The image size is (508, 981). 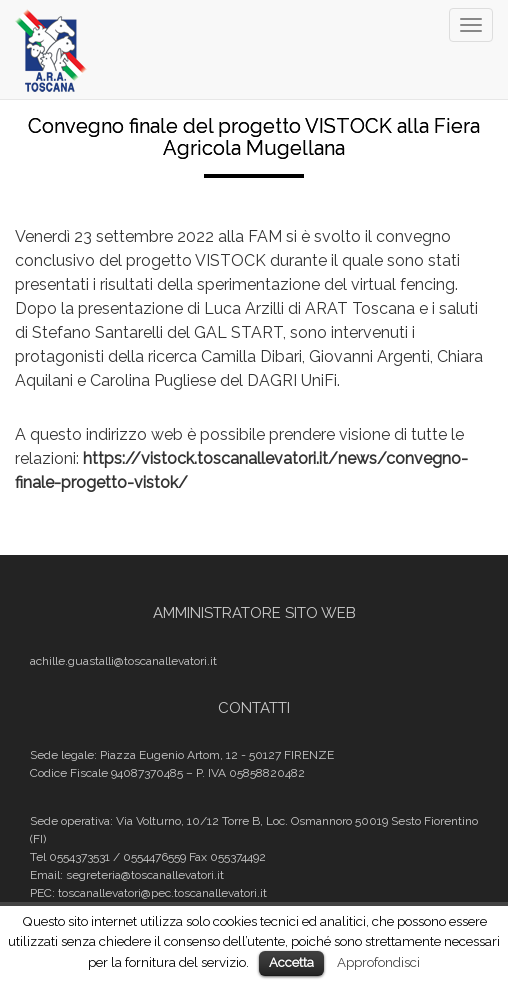 What do you see at coordinates (291, 962) in the screenshot?
I see `Accetta` at bounding box center [291, 962].